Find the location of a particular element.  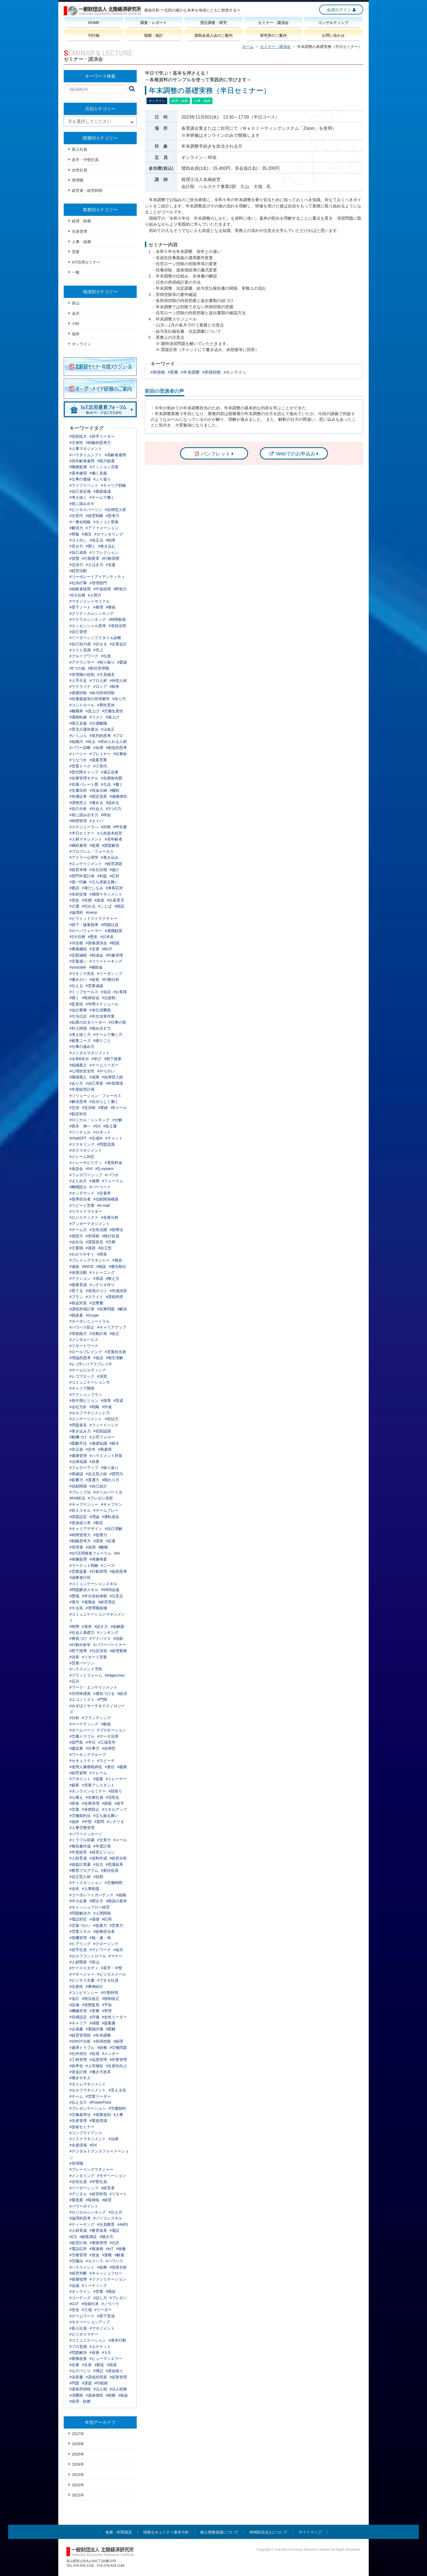

#長中期ビジョン is located at coordinates (83, 1400).